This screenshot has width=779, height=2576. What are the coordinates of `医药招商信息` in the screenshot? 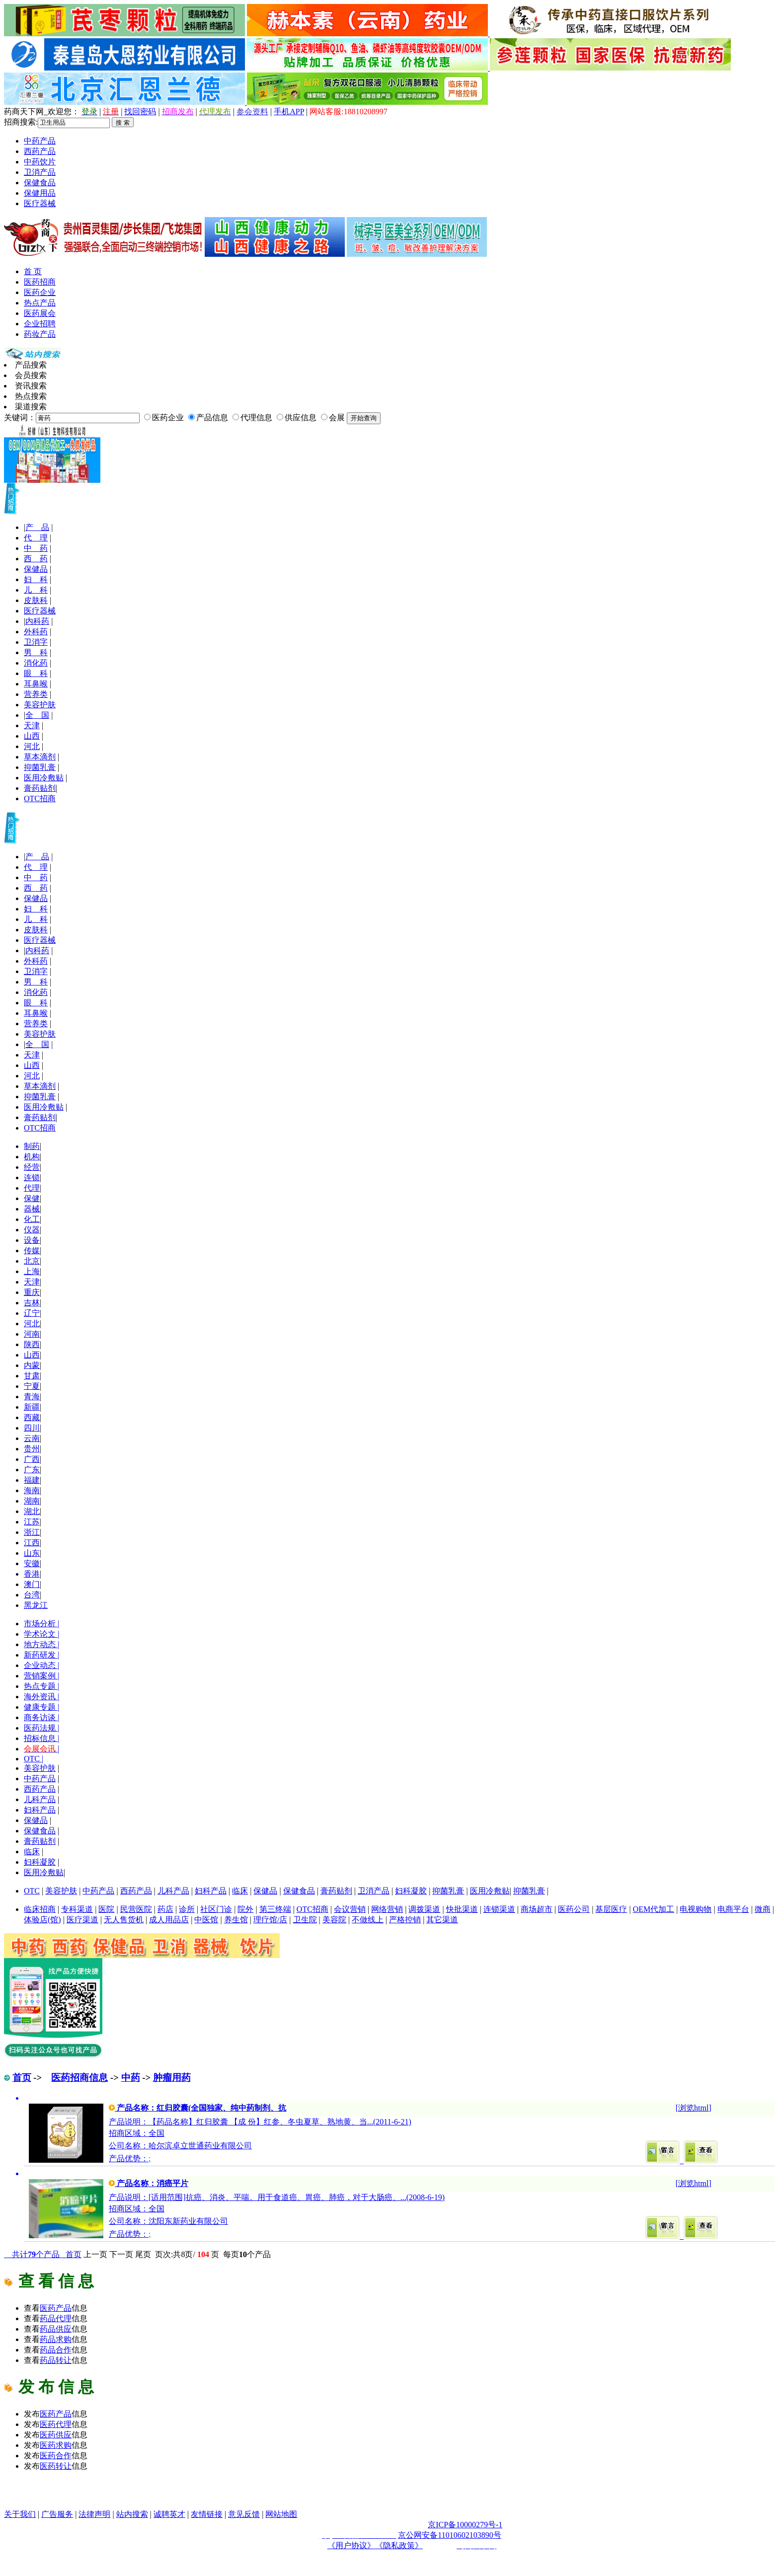 It's located at (79, 2077).